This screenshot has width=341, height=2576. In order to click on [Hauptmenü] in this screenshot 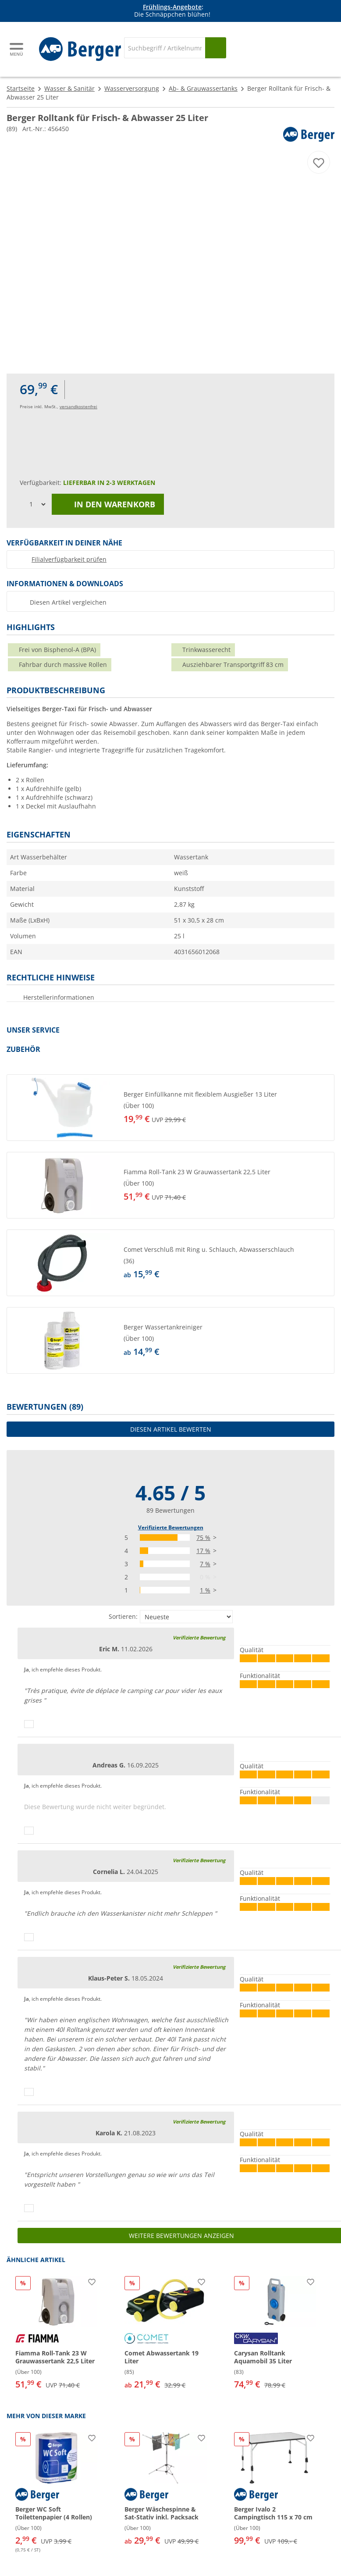, I will do `click(17, 49)`.